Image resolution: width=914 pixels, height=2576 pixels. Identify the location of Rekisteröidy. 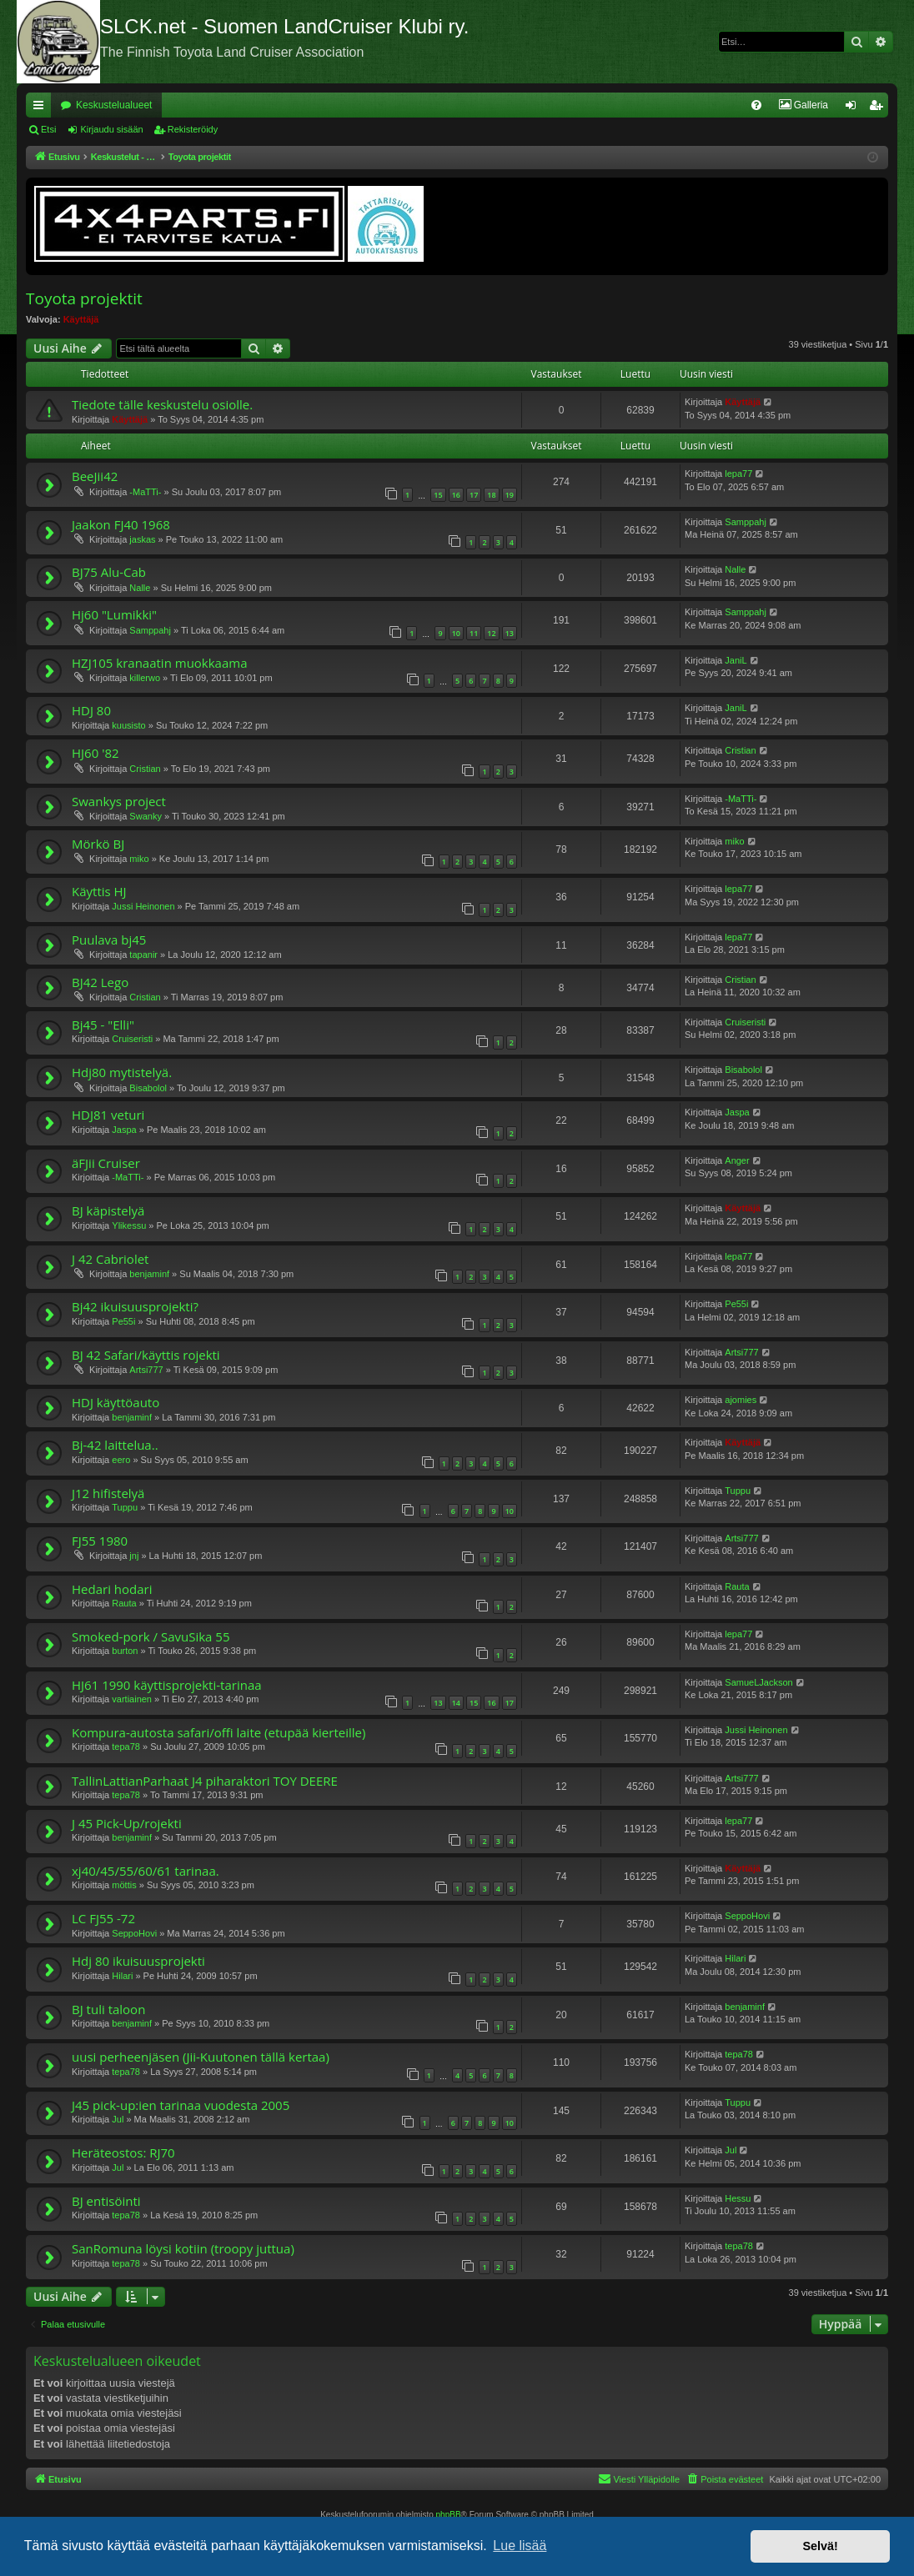
(193, 129).